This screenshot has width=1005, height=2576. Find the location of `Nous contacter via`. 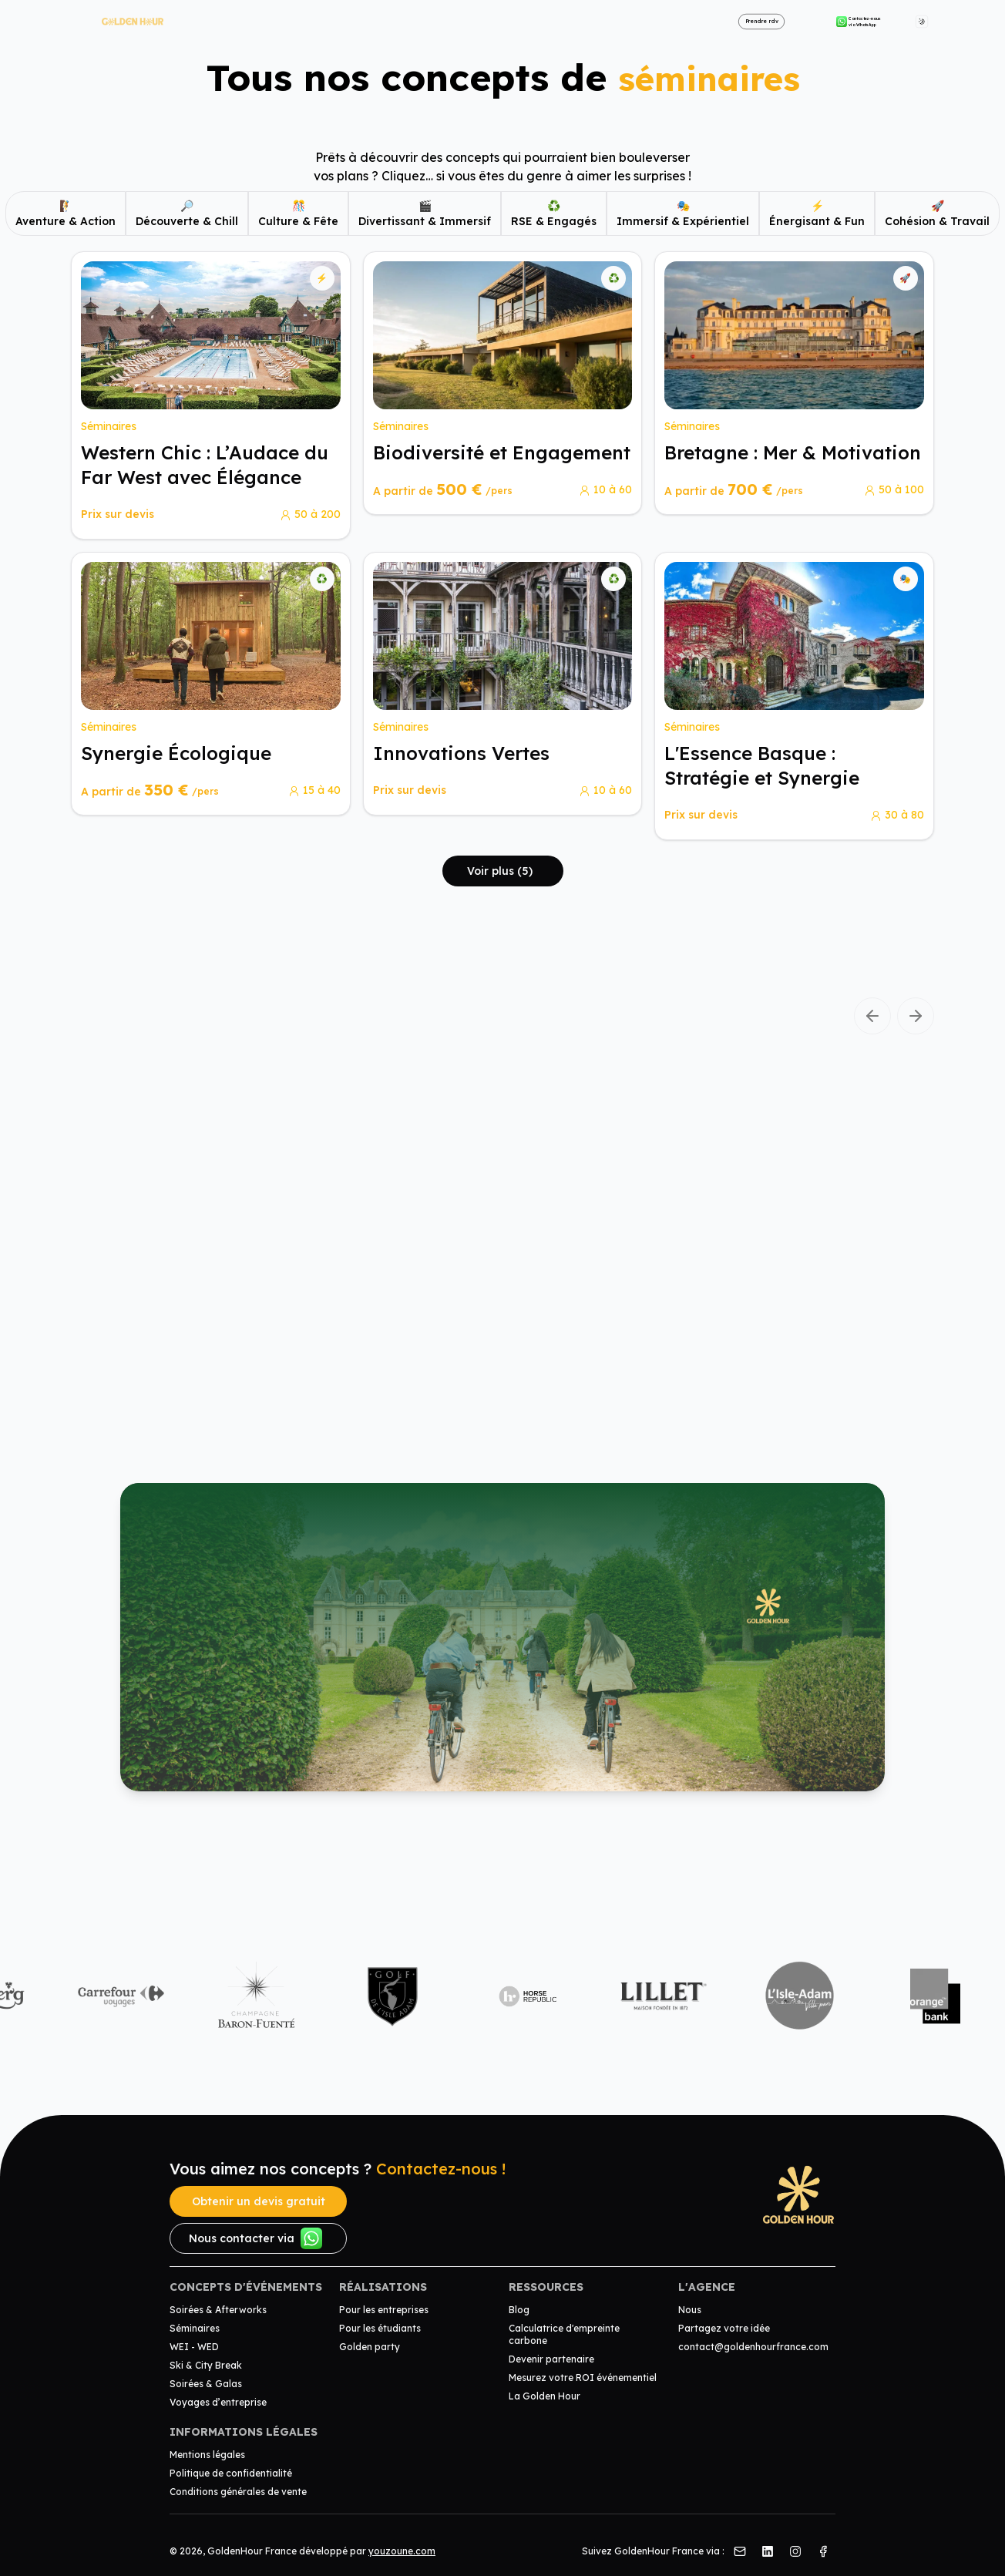

Nous contacter via is located at coordinates (255, 2238).